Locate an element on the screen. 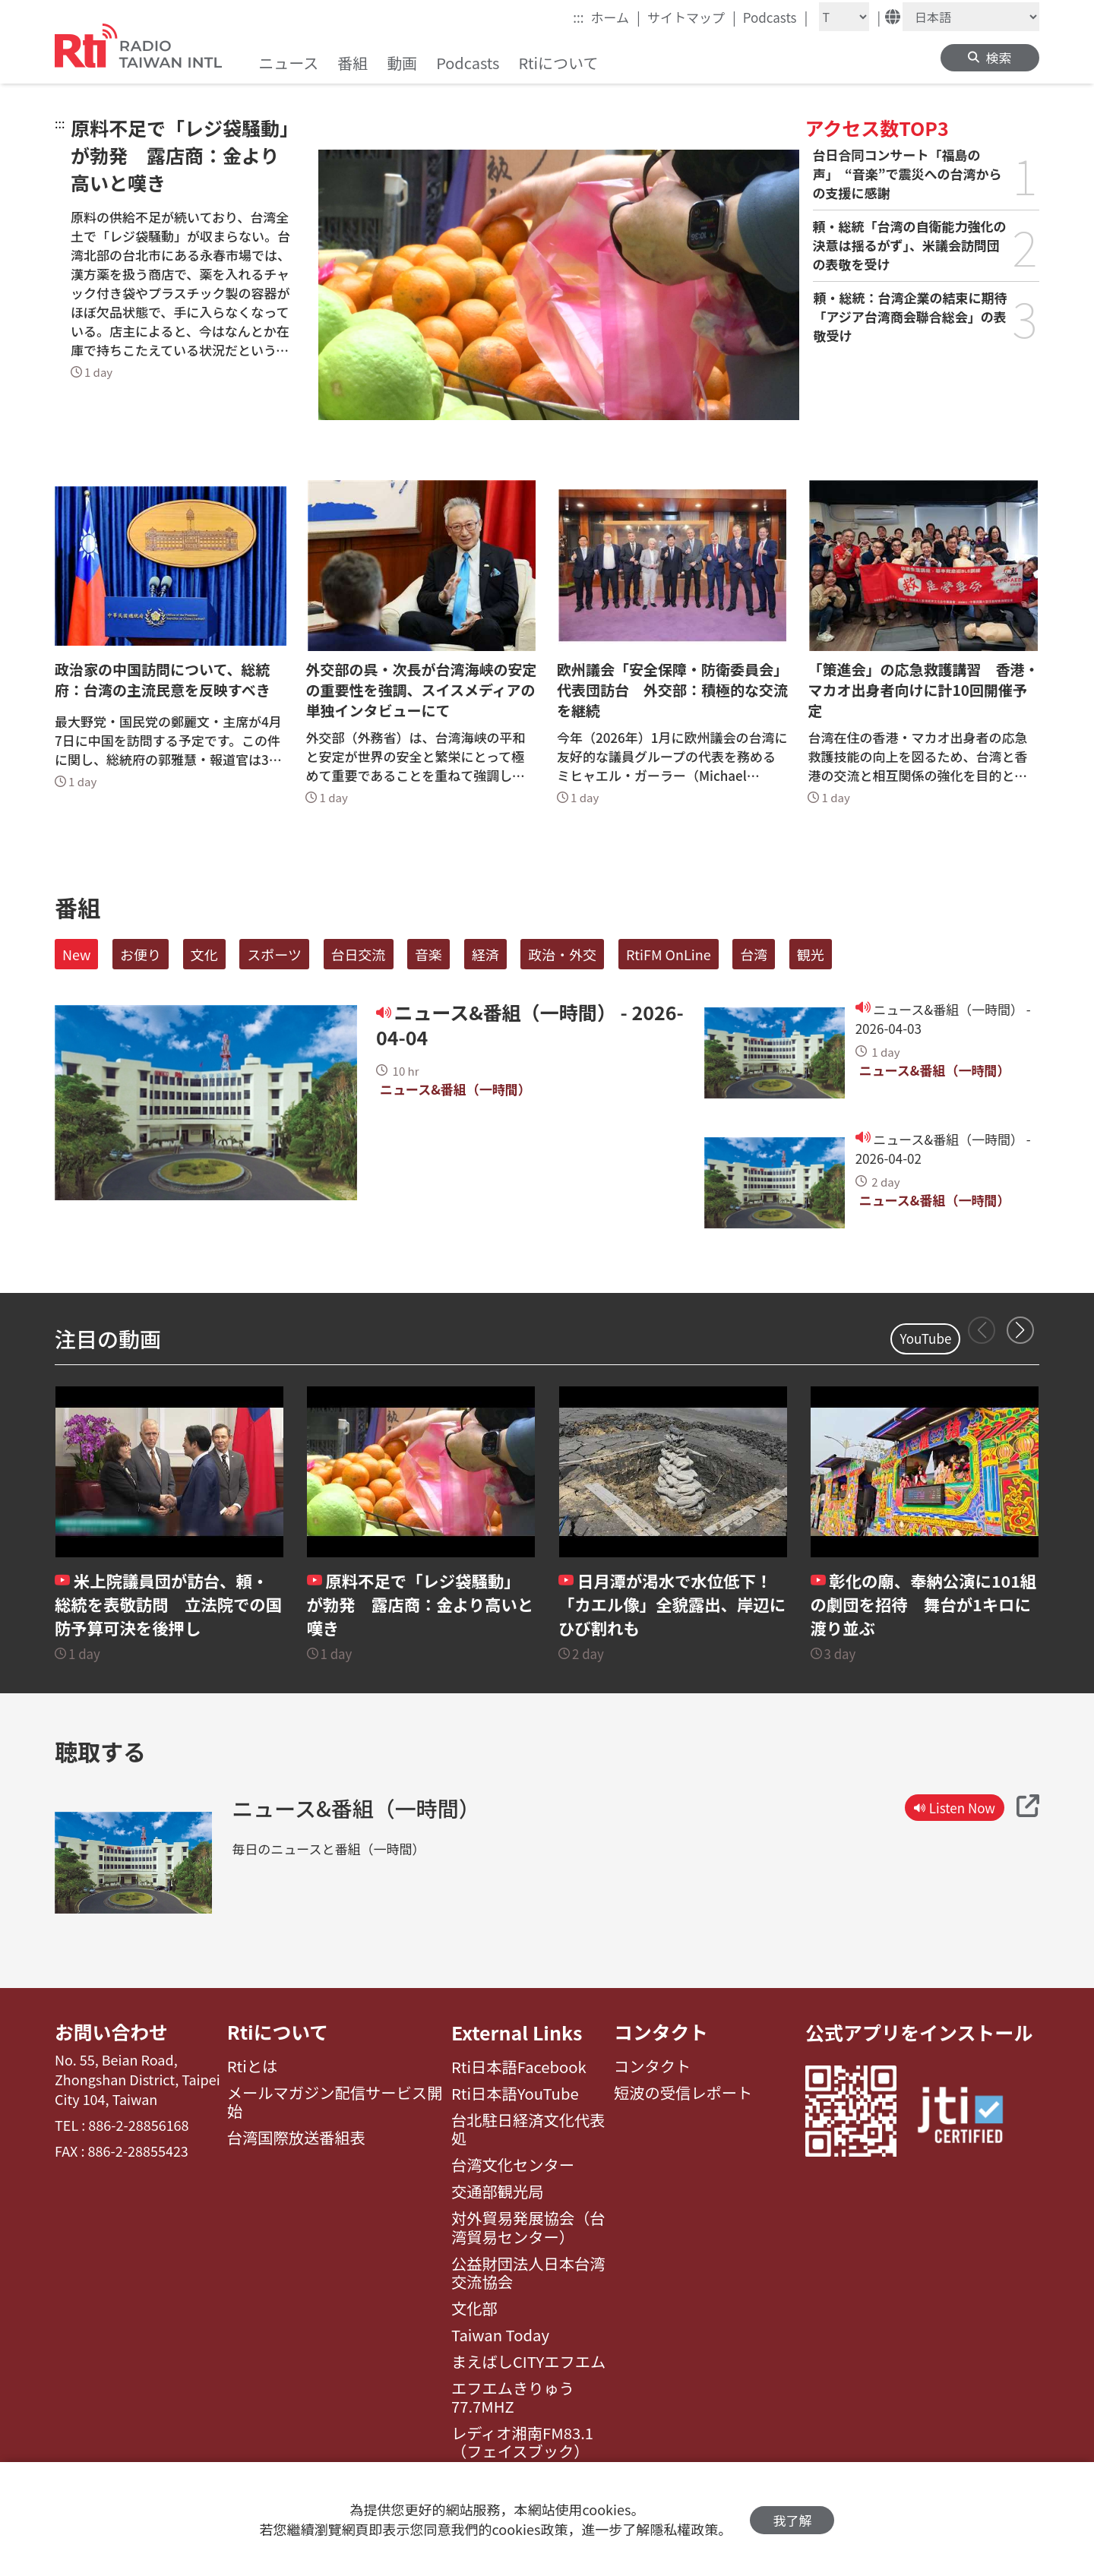  [Language] is located at coordinates (971, 16).